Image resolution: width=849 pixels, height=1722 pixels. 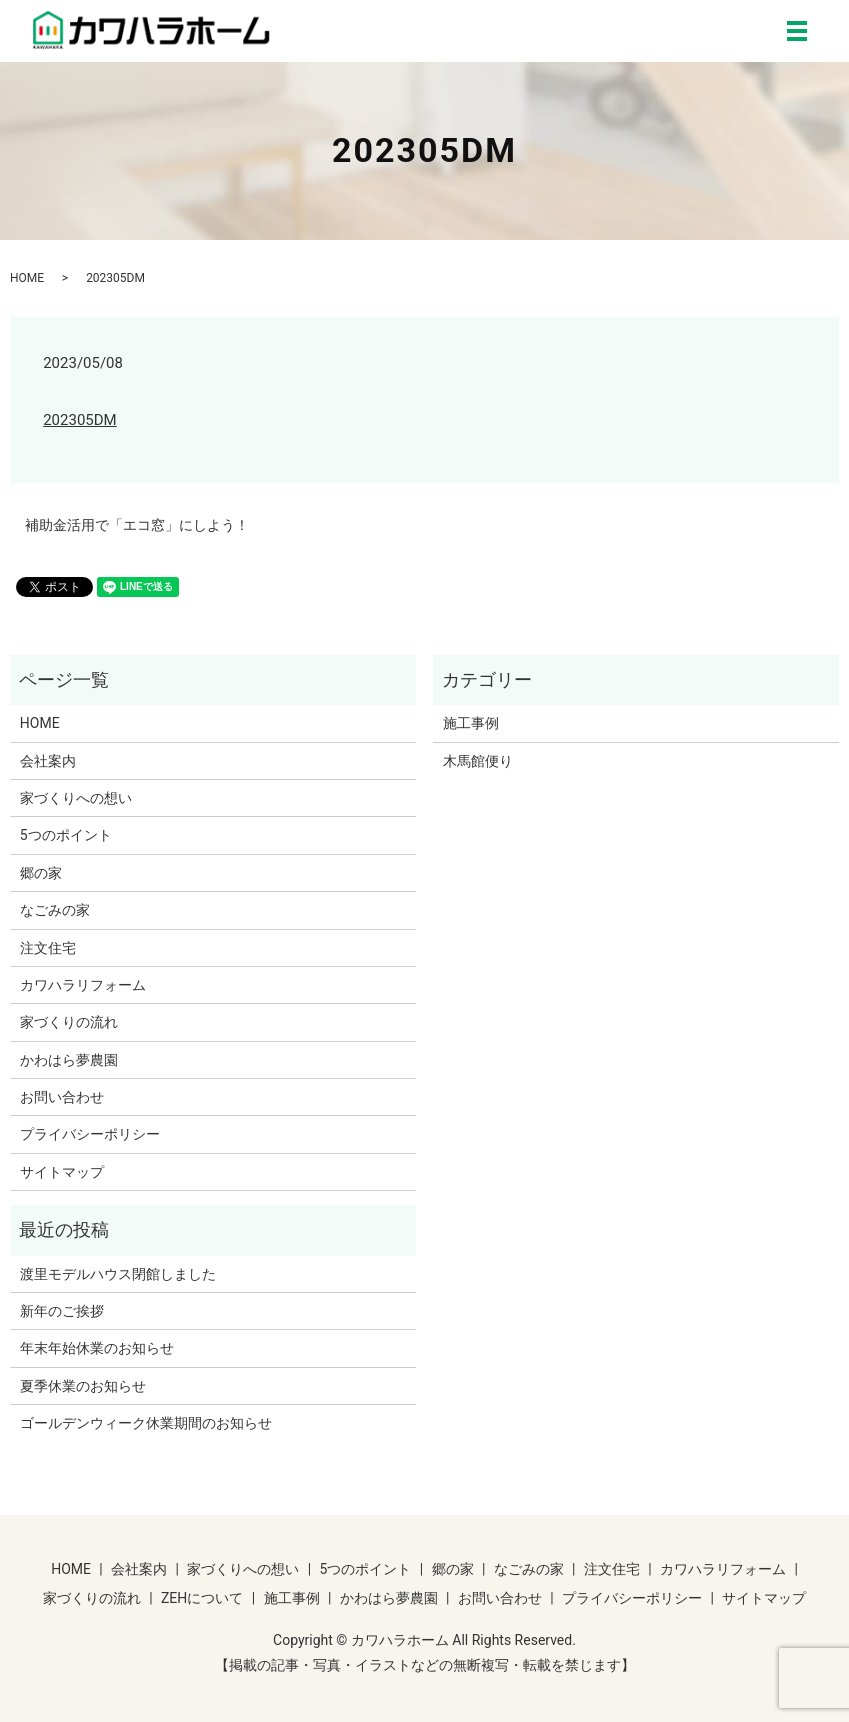 I want to click on プライバシーポリシー, so click(x=90, y=1134).